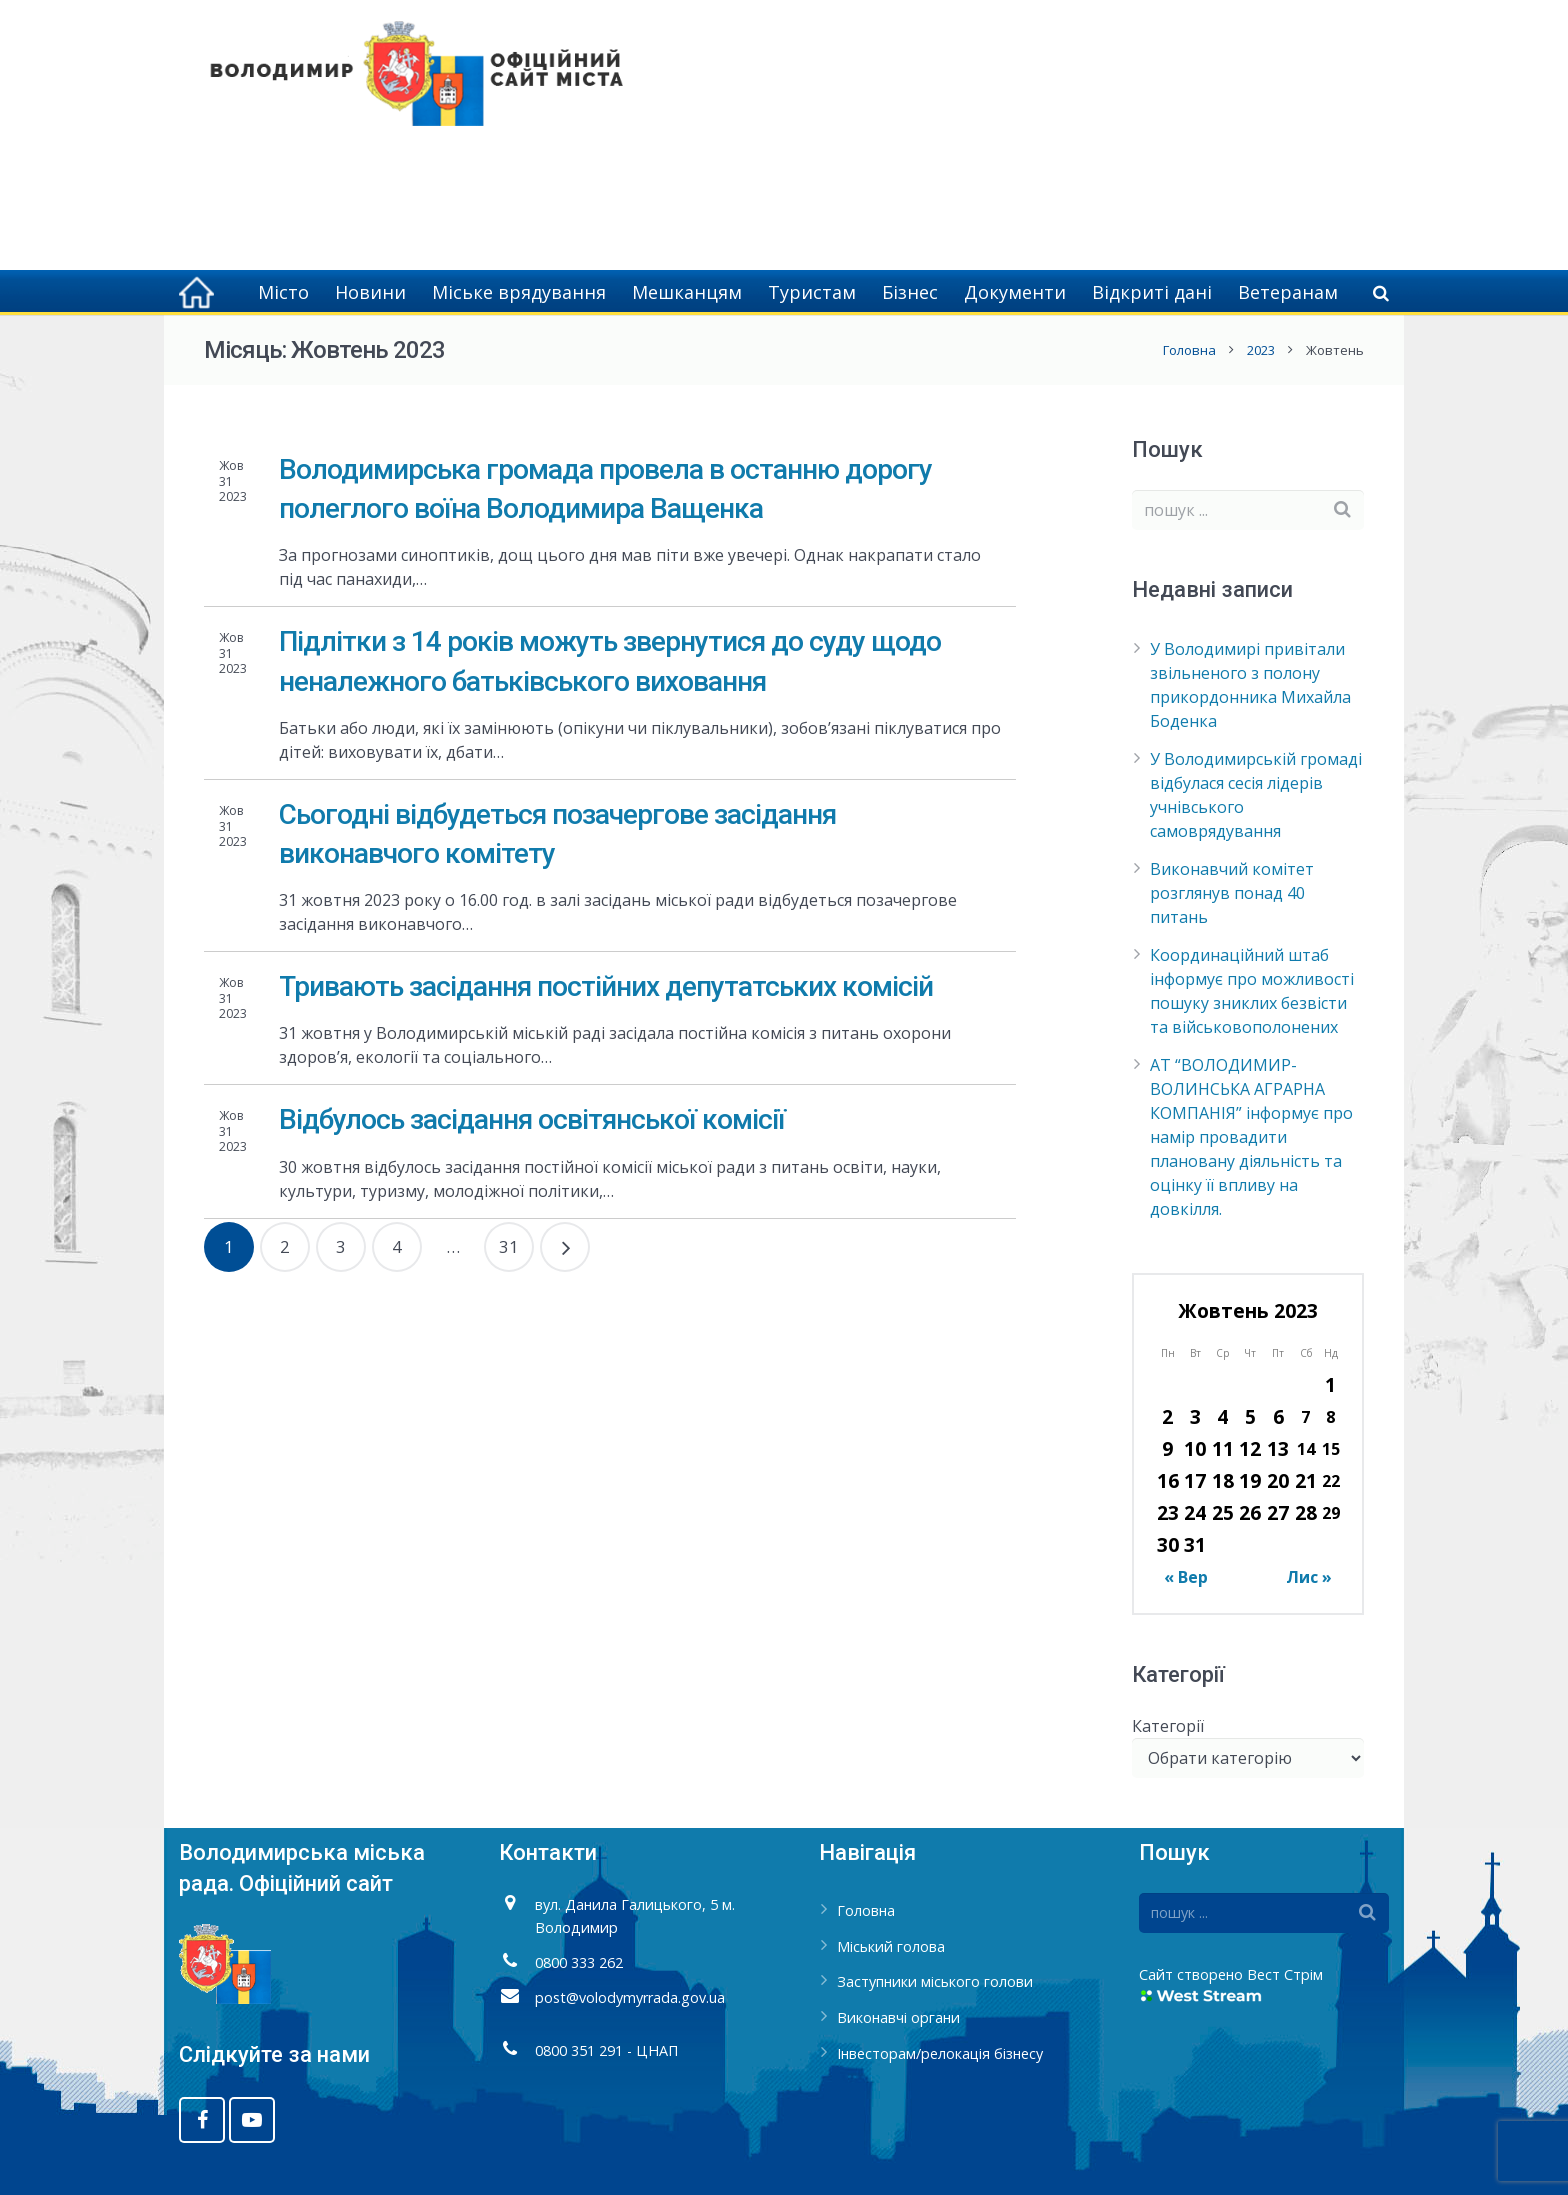 The image size is (1568, 2195). What do you see at coordinates (606, 986) in the screenshot?
I see `Тривають засідання постійних депутатських комісій` at bounding box center [606, 986].